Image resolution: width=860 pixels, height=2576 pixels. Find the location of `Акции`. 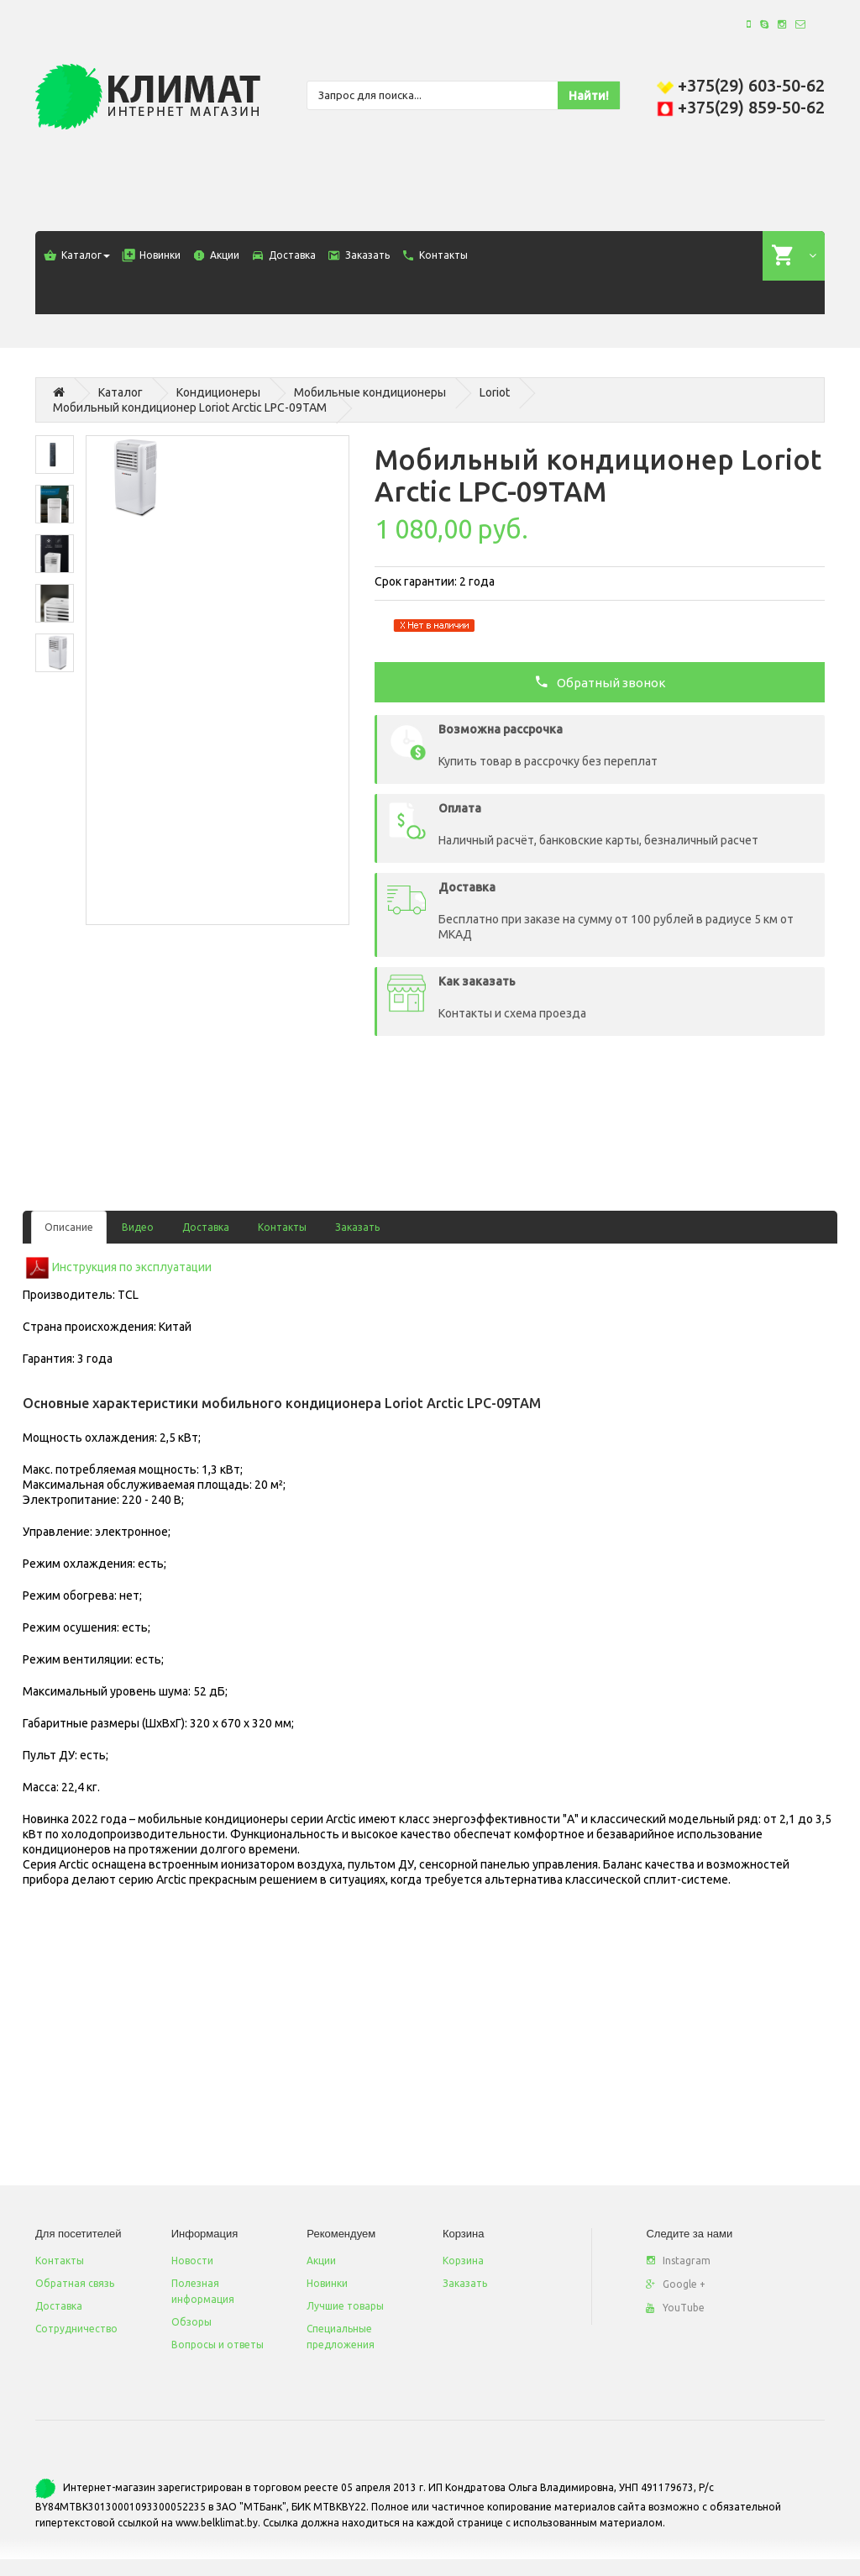

Акции is located at coordinates (321, 2260).